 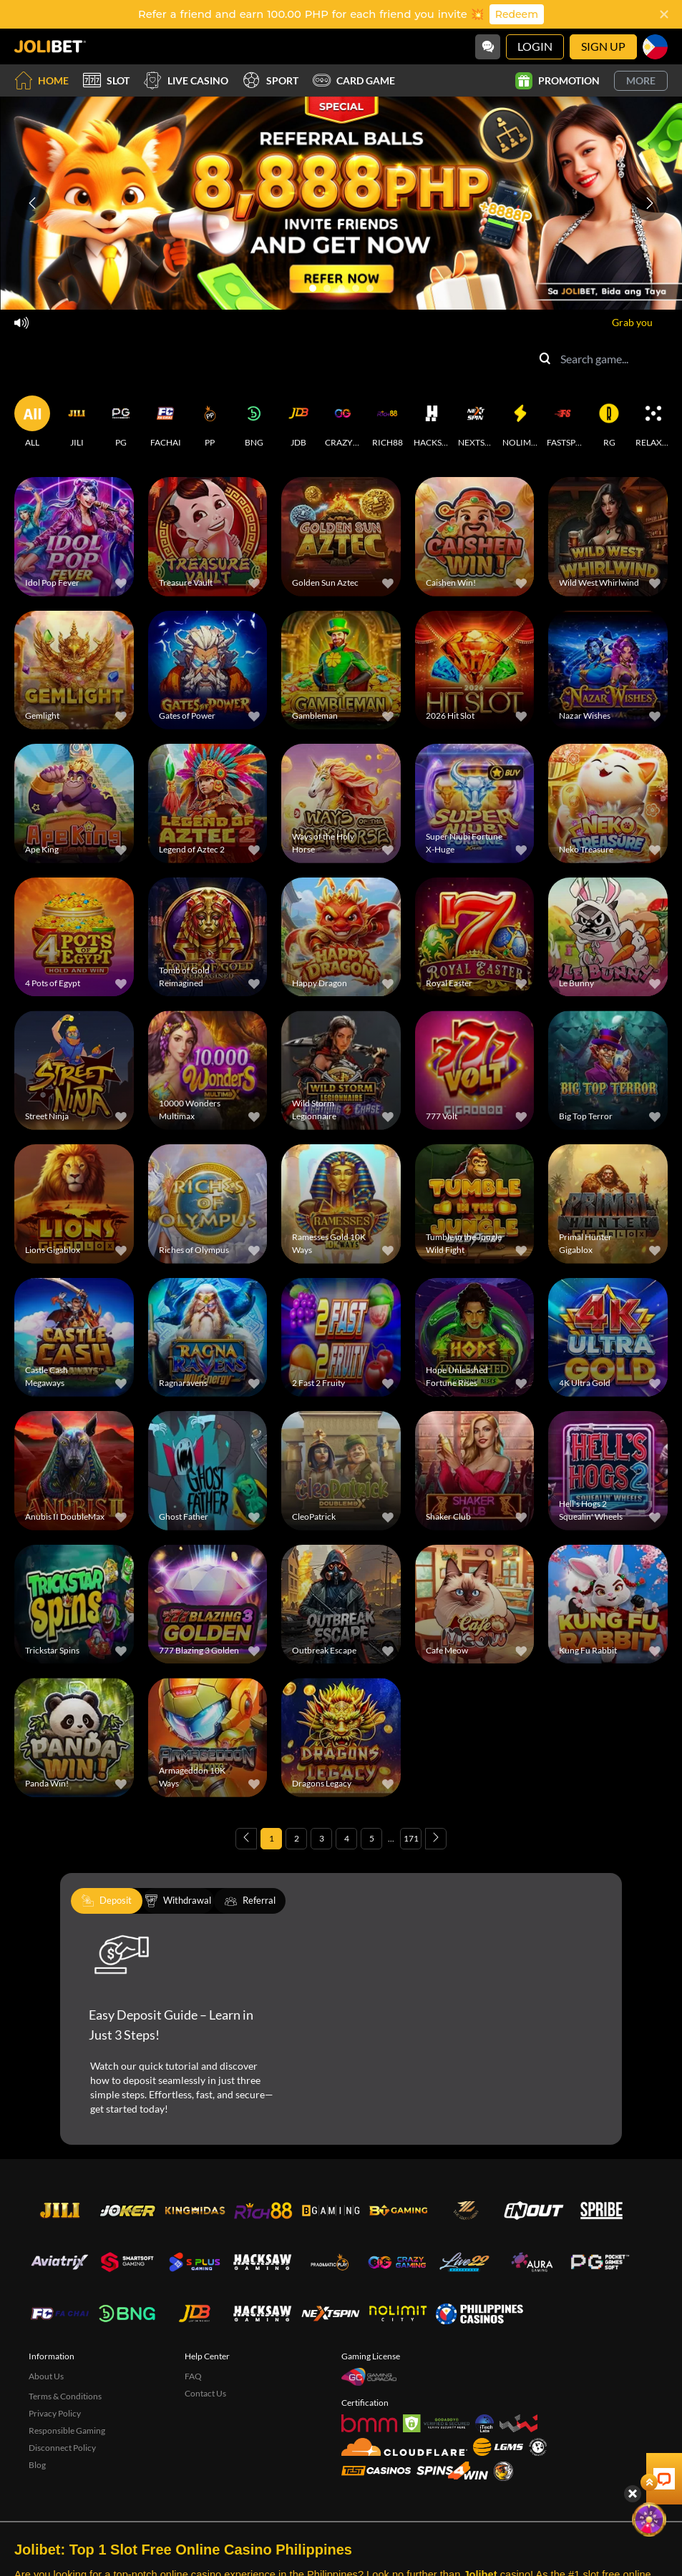 What do you see at coordinates (479, 2313) in the screenshot?
I see `[philippinescasinos.ph]` at bounding box center [479, 2313].